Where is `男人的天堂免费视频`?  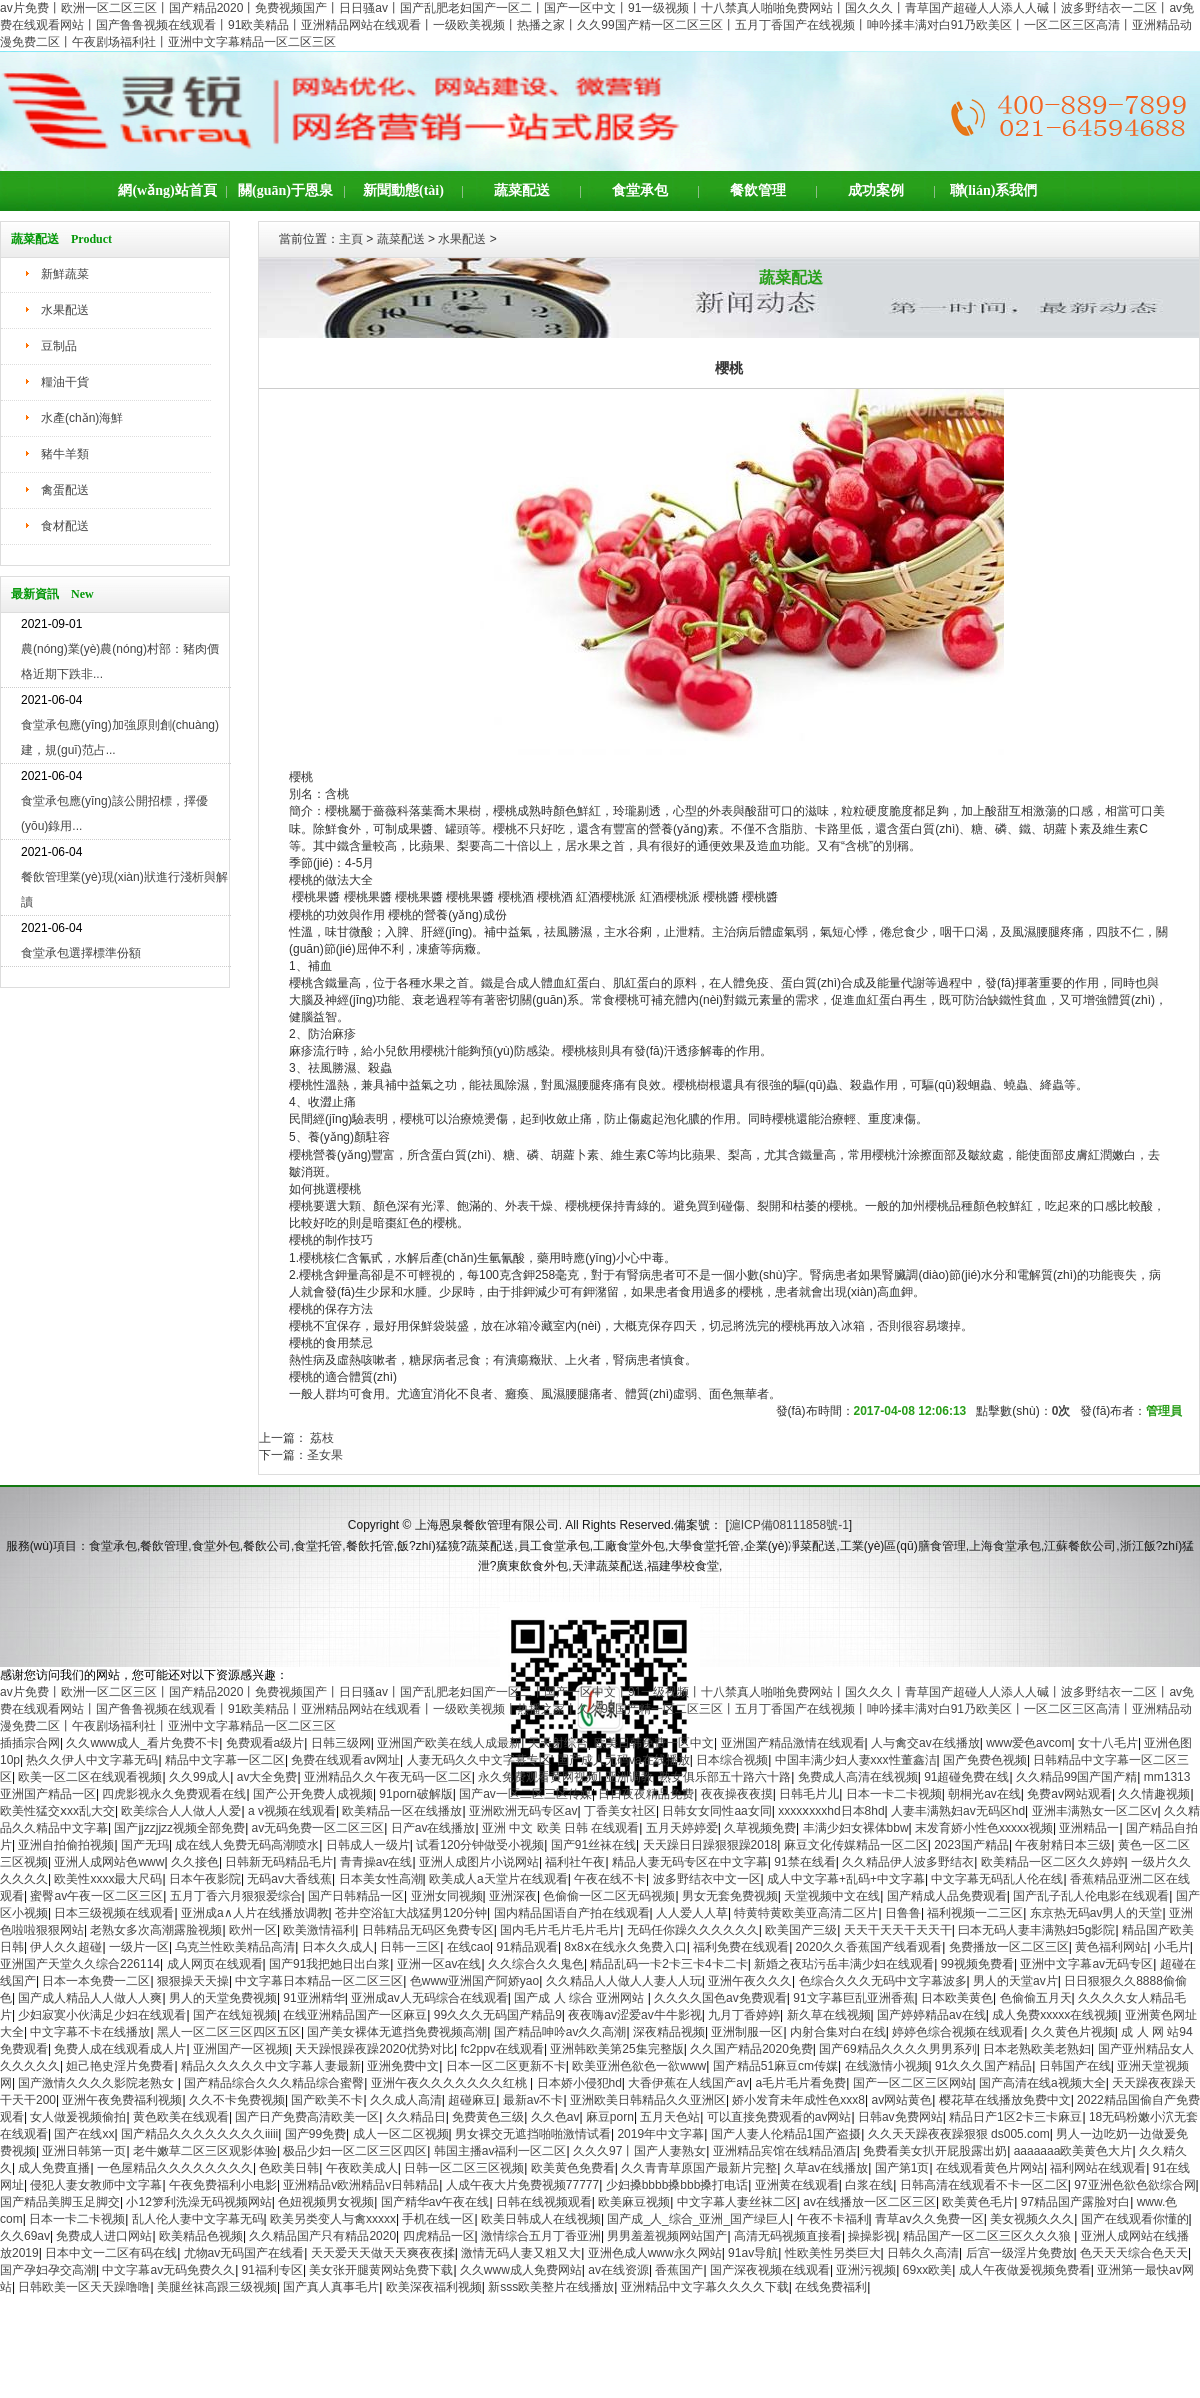 男人的天堂免费视频 is located at coordinates (223, 1998).